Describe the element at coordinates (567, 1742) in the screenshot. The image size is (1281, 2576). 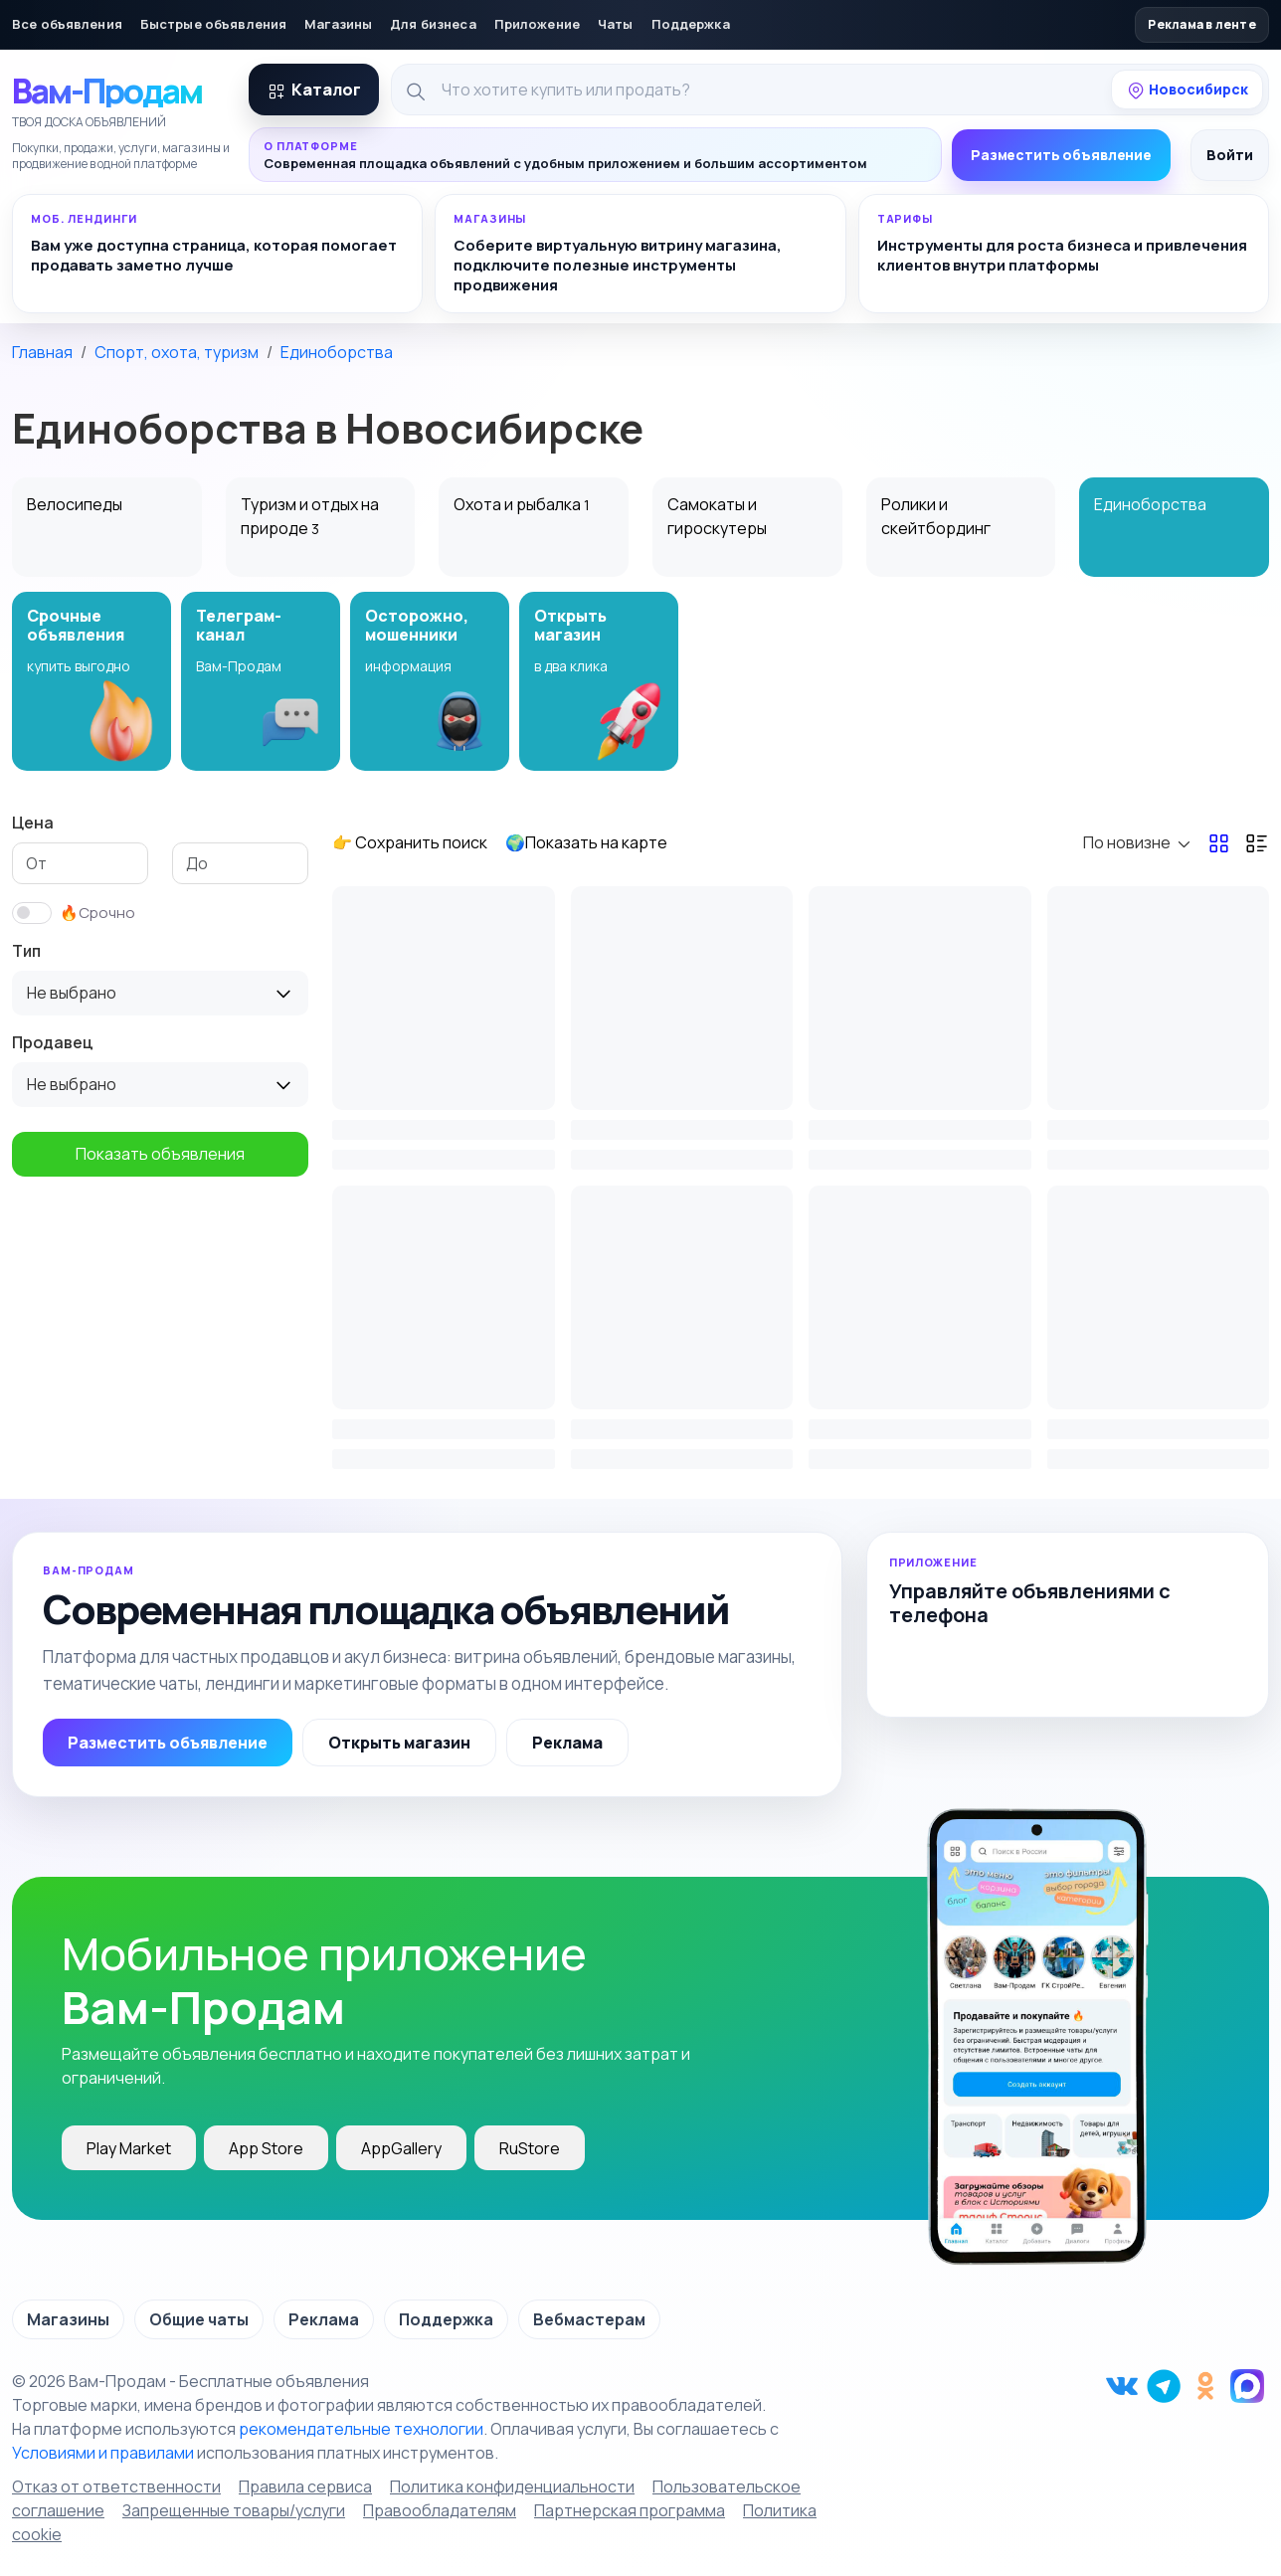
I see `Реклама` at that location.